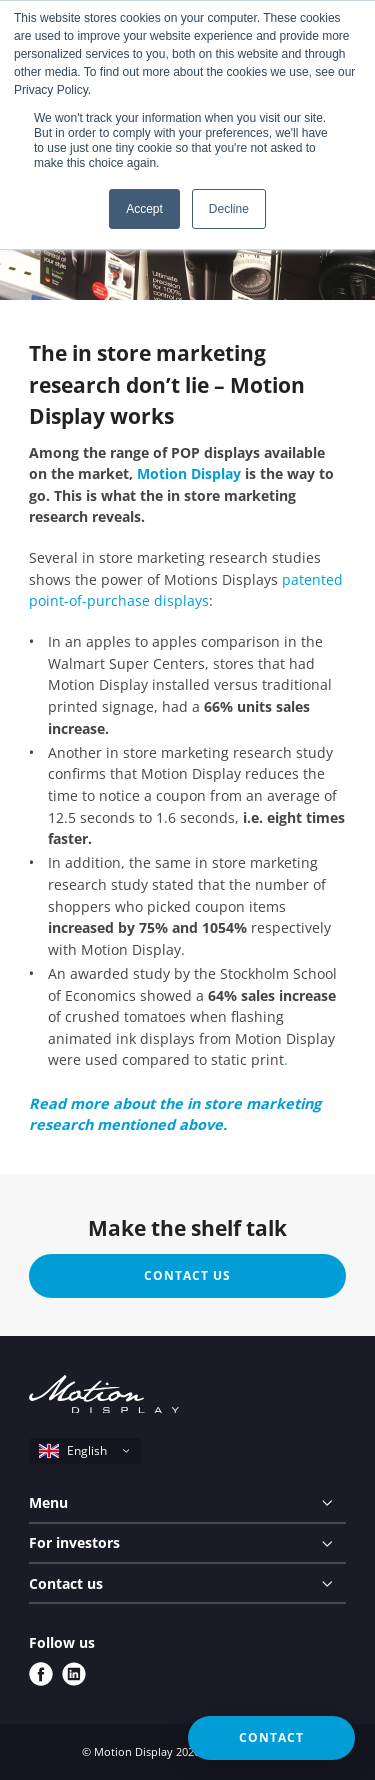  I want to click on [Motion Display logo], so click(104, 1397).